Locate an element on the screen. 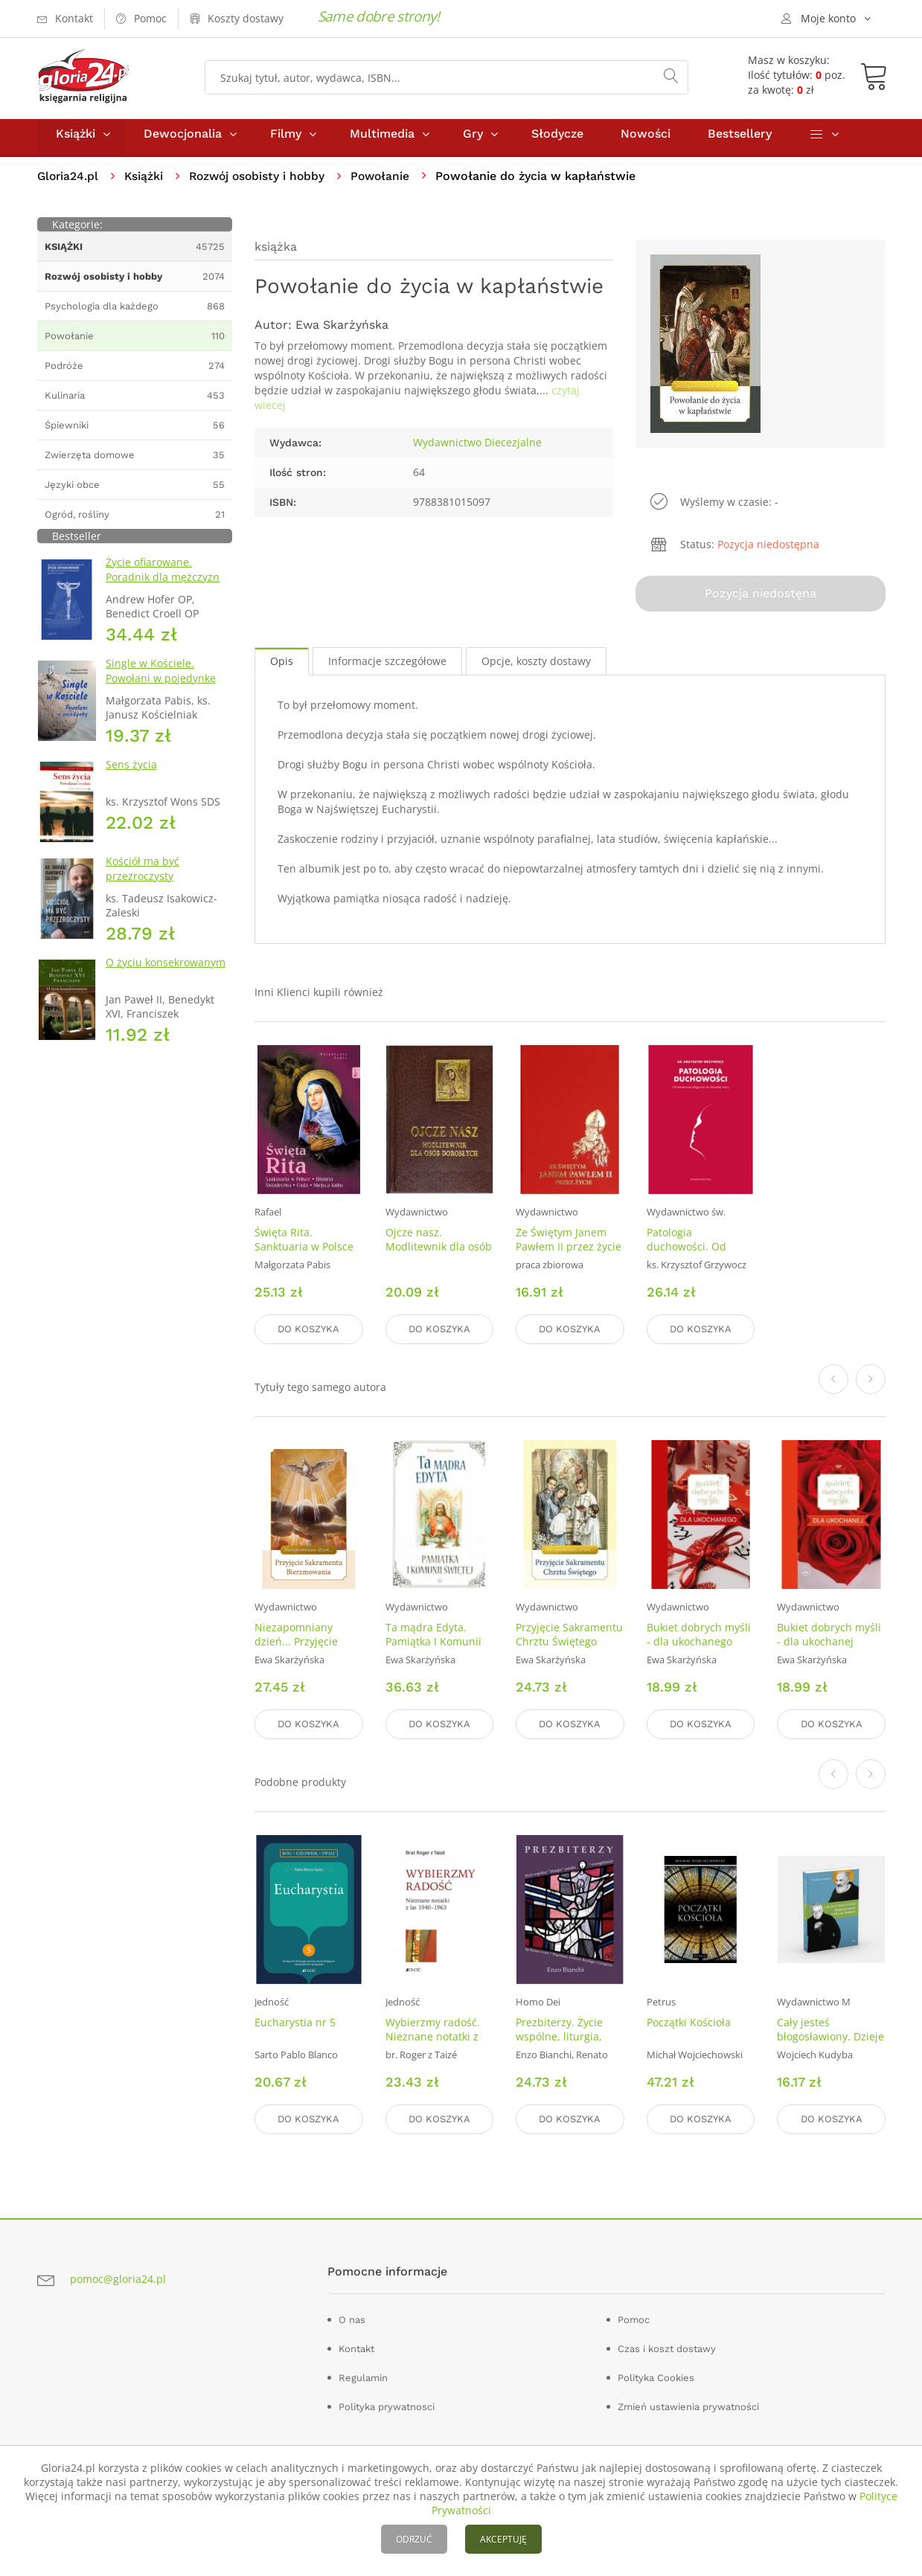 This screenshot has height=2576, width=922. pomoc@gloria24.pl is located at coordinates (118, 2277).